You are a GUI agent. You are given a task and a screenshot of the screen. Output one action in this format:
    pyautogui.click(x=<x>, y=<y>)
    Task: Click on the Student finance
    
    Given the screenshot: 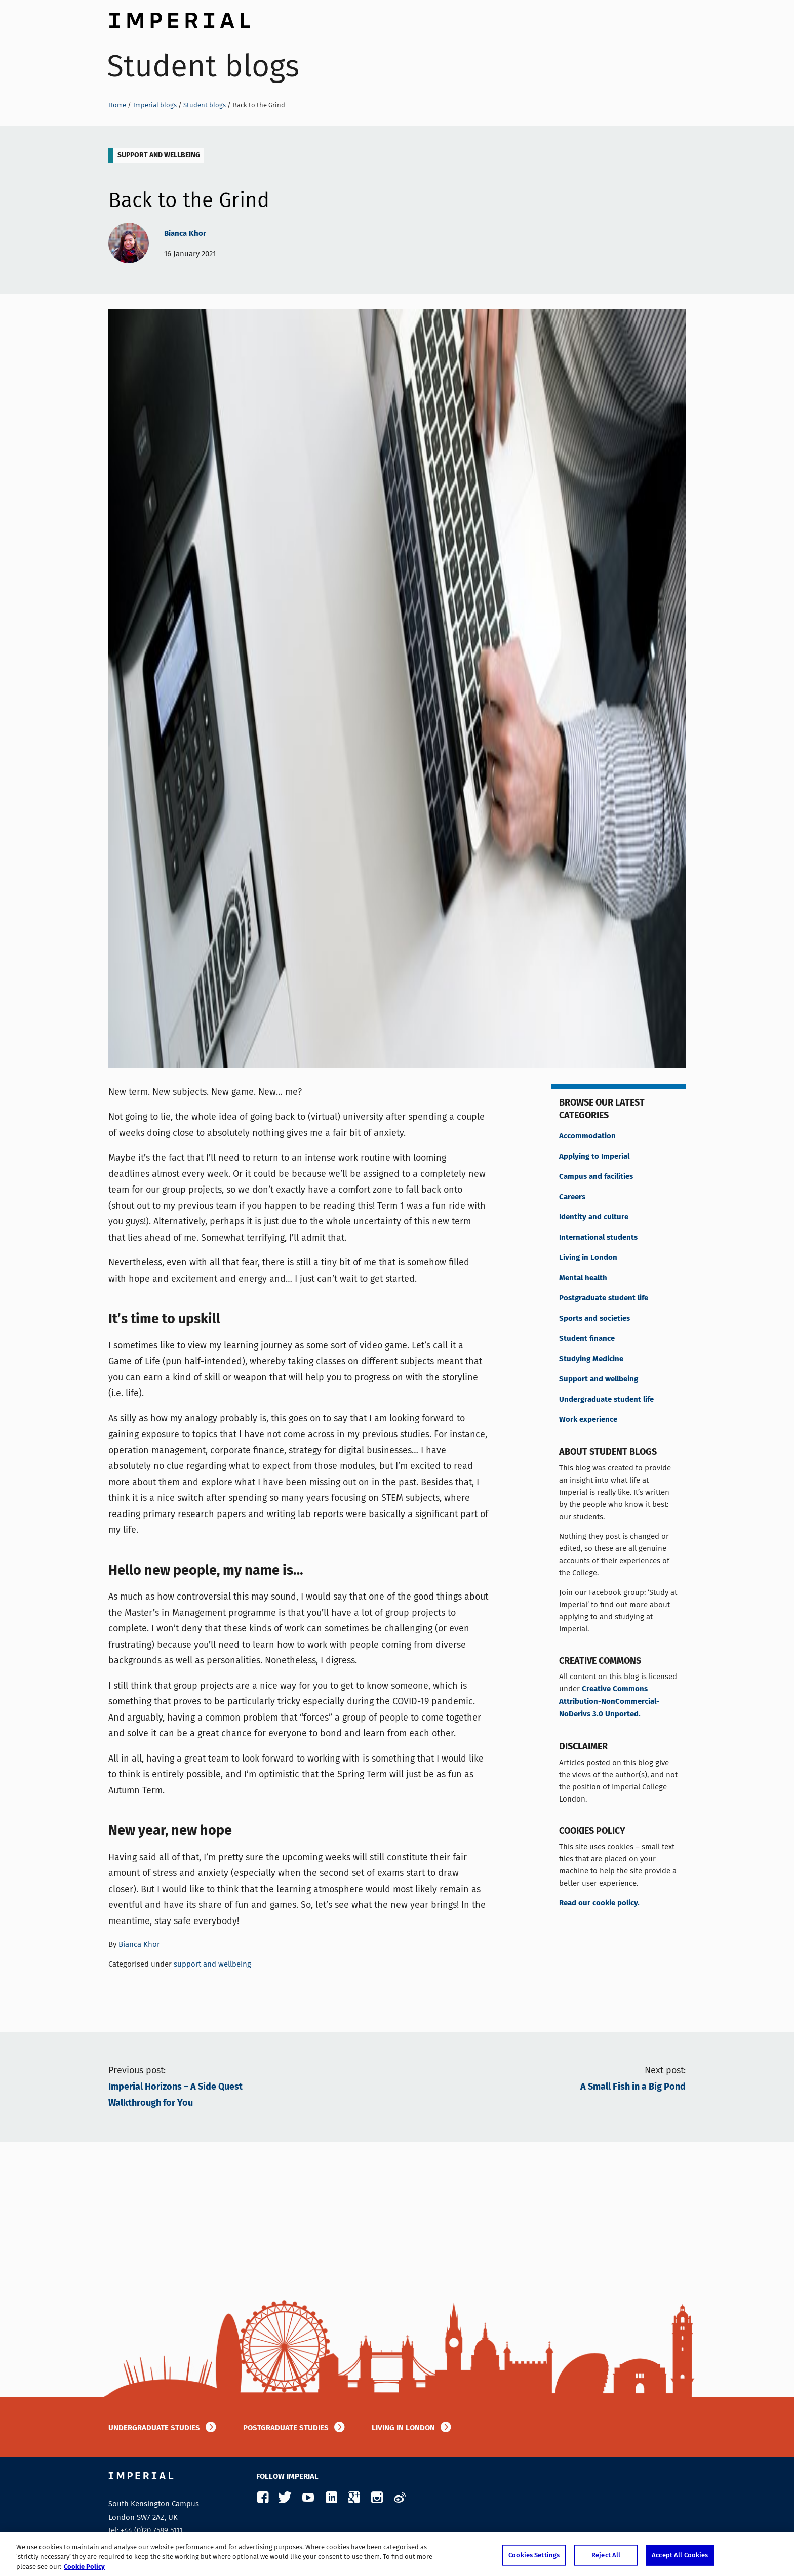 What is the action you would take?
    pyautogui.click(x=587, y=1339)
    